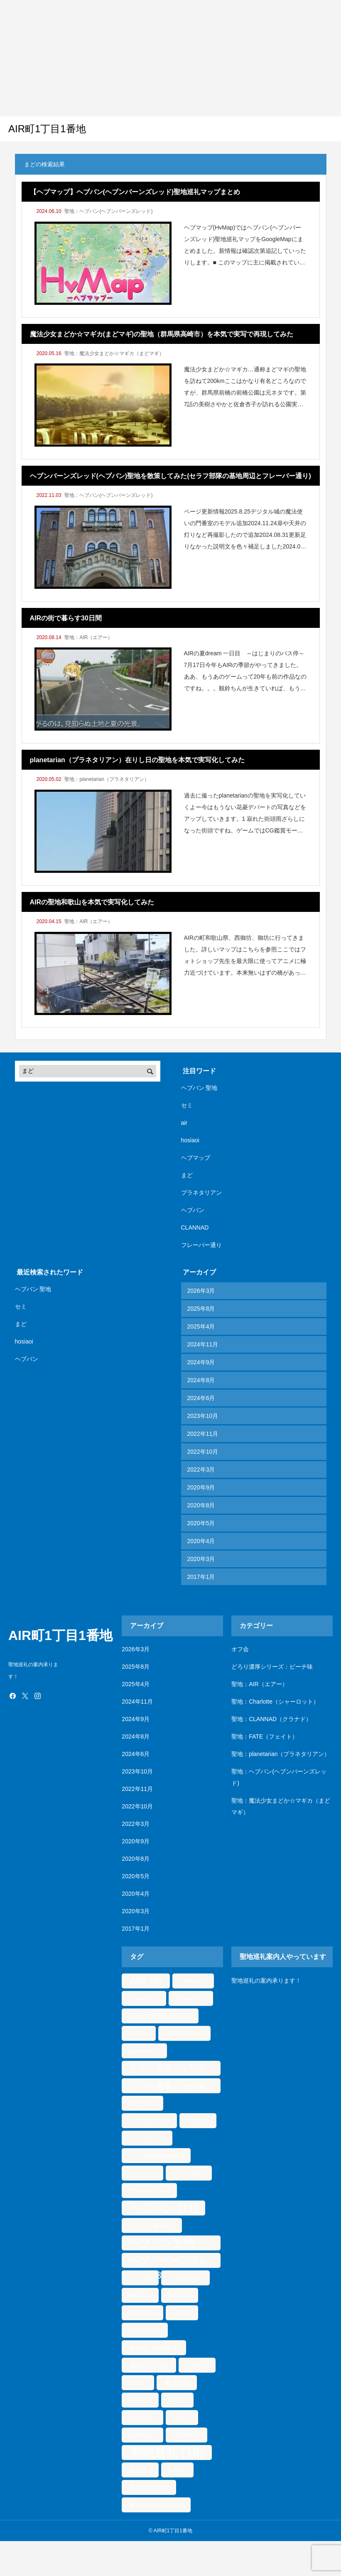 The width and height of the screenshot is (341, 2576). What do you see at coordinates (169, 2261) in the screenshot?
I see `ヘブンバーンズレッド [ヘブンバーンズレッド (8個の項目)]` at bounding box center [169, 2261].